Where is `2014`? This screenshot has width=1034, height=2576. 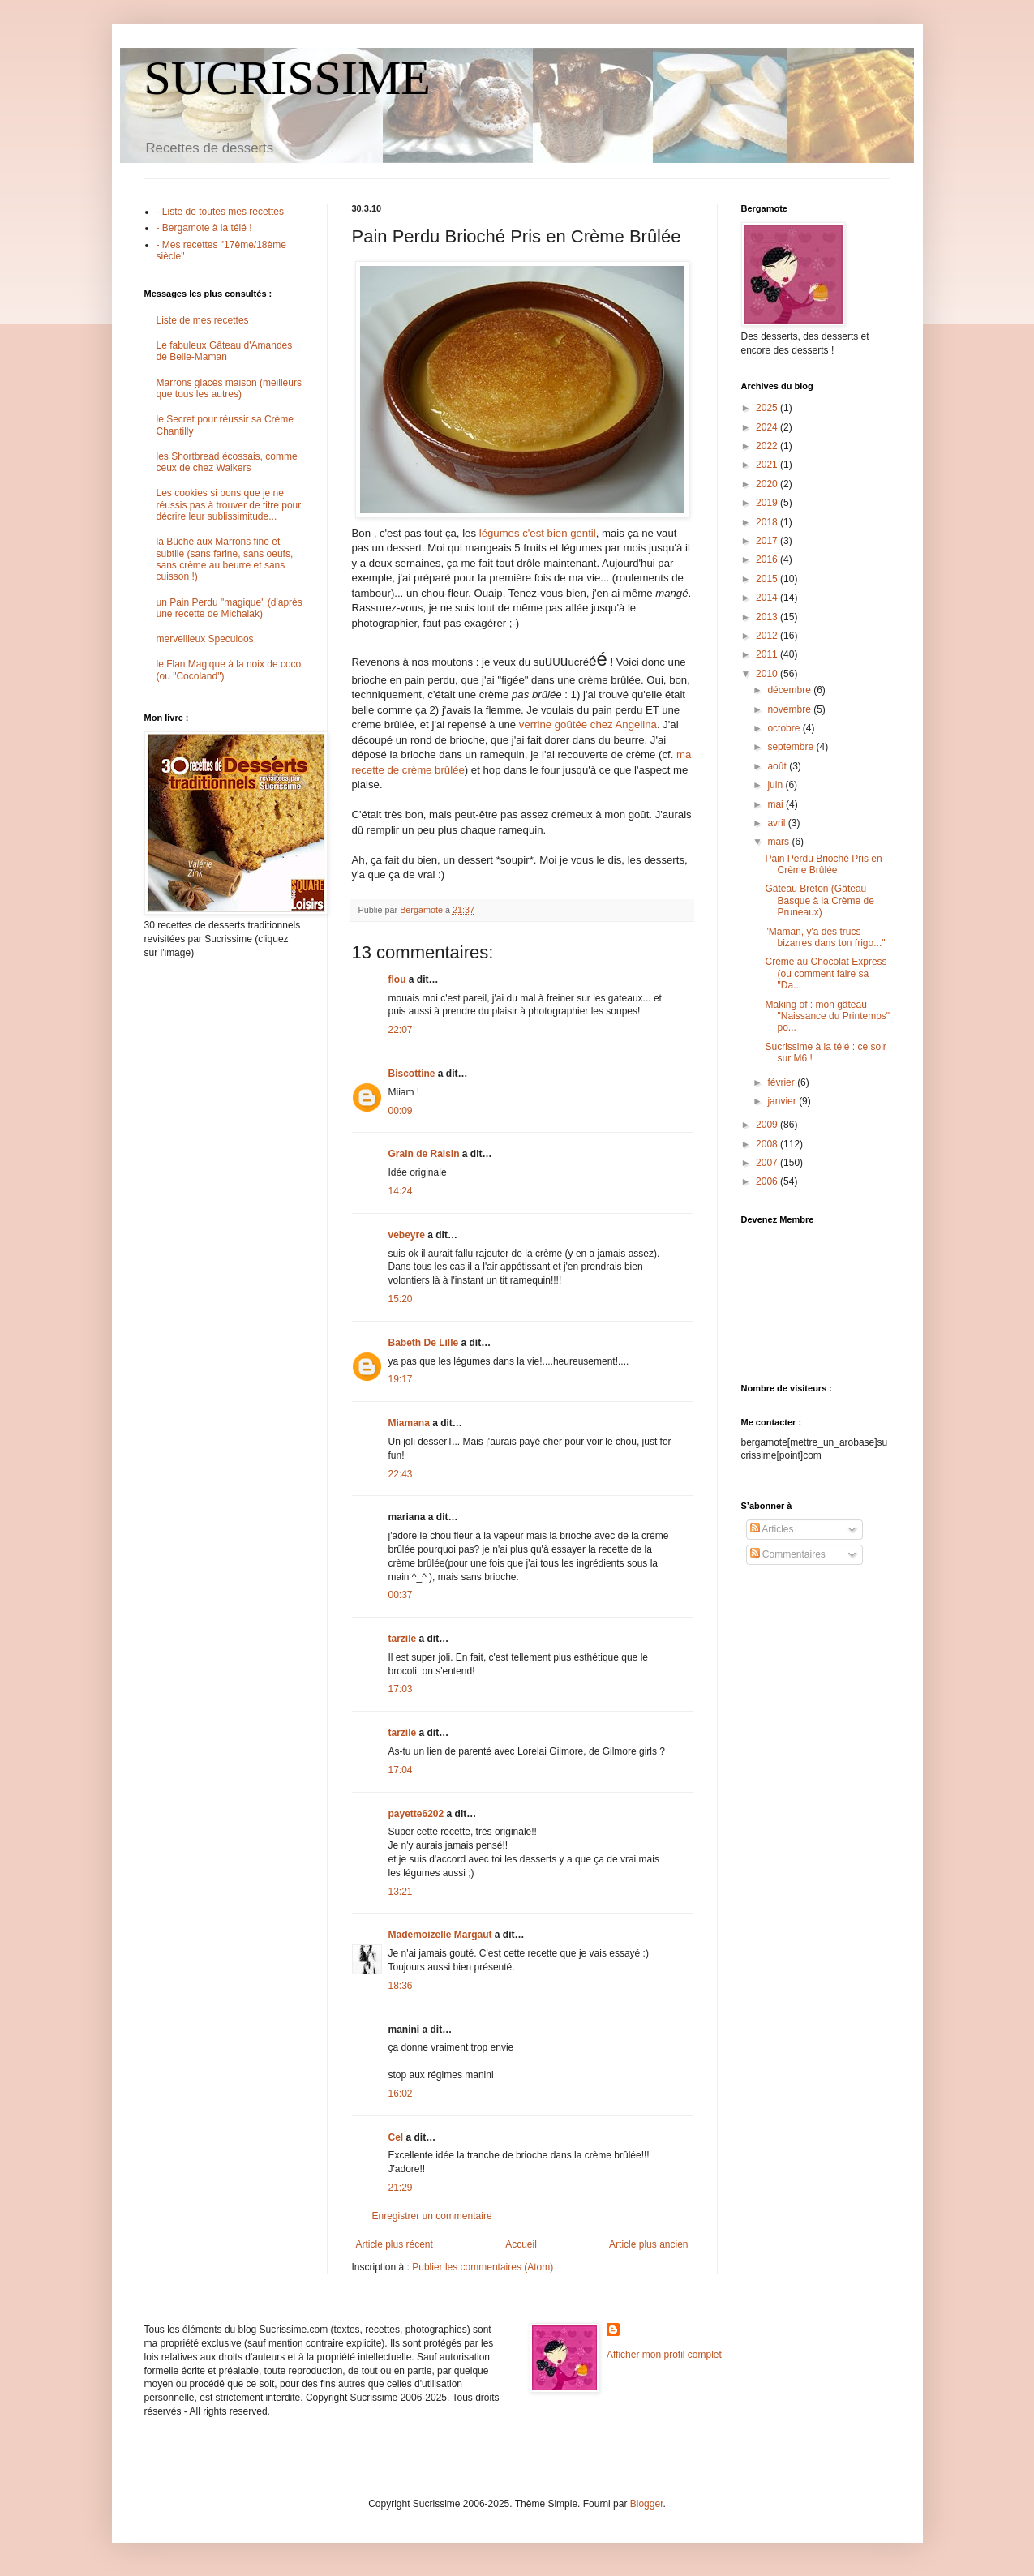 2014 is located at coordinates (768, 597).